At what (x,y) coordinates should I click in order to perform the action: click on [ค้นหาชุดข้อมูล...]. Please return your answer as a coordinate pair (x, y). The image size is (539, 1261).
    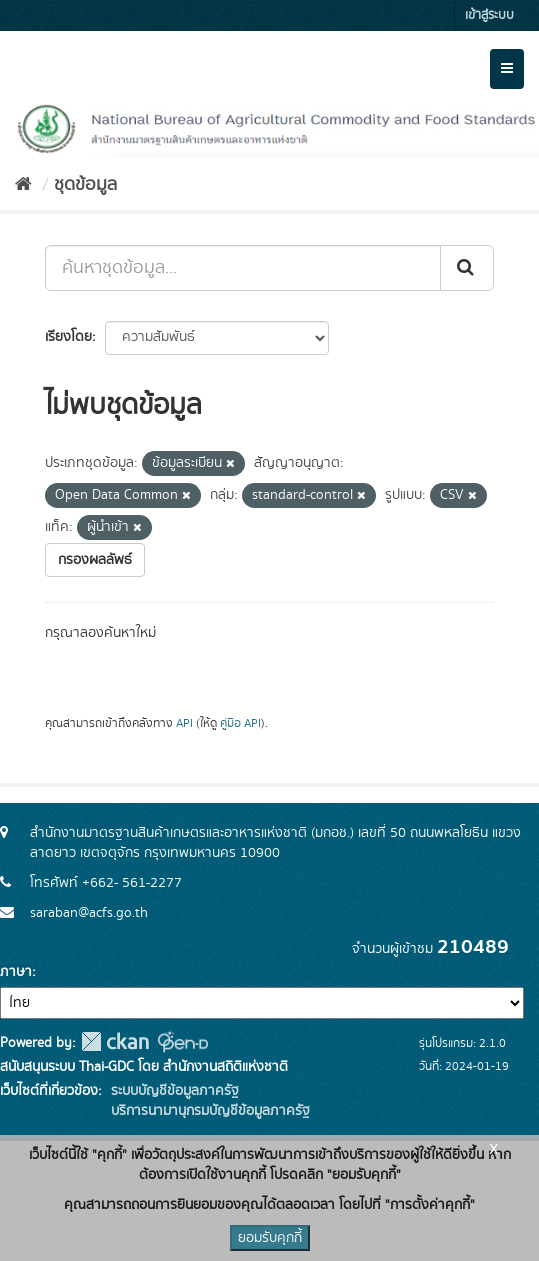
    Looking at the image, I should click on (243, 268).